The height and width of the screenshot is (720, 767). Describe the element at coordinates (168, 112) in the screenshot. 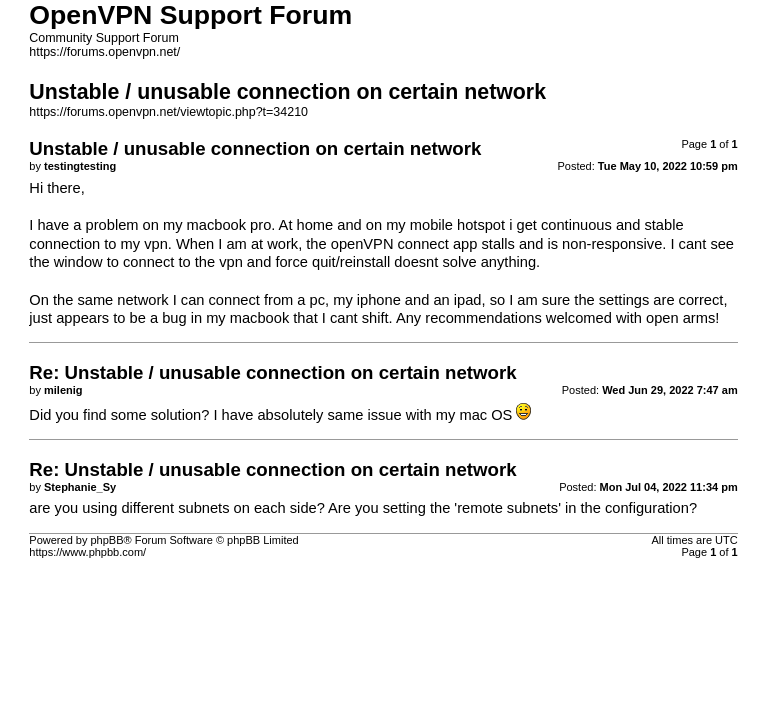

I see `https://forums.openvpn.net/viewtopic.php?t=34210` at that location.